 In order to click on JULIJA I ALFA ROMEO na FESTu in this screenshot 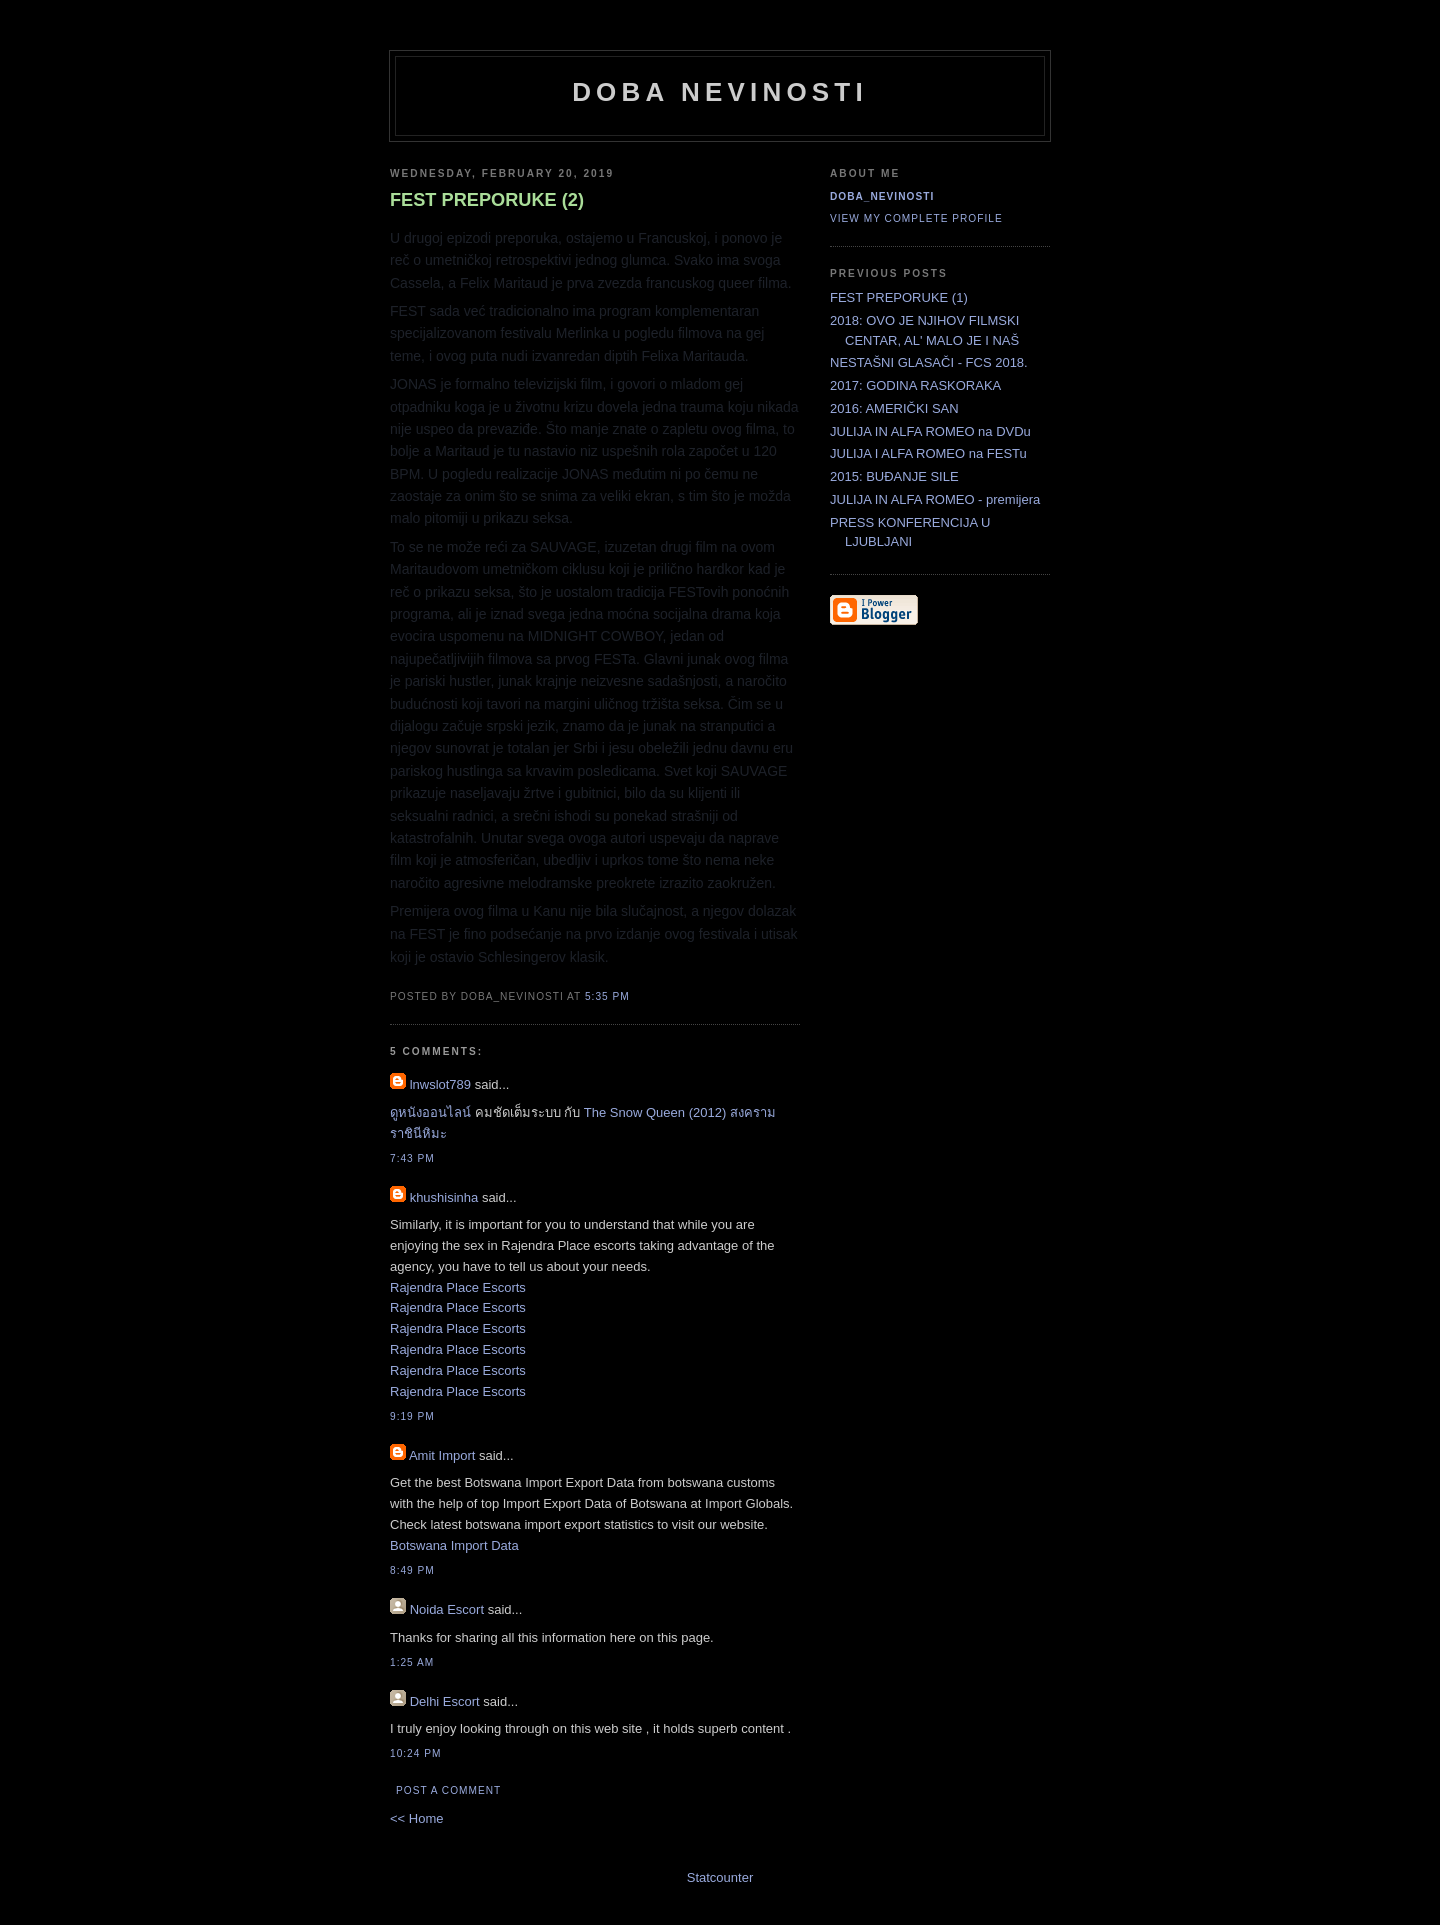, I will do `click(928, 453)`.